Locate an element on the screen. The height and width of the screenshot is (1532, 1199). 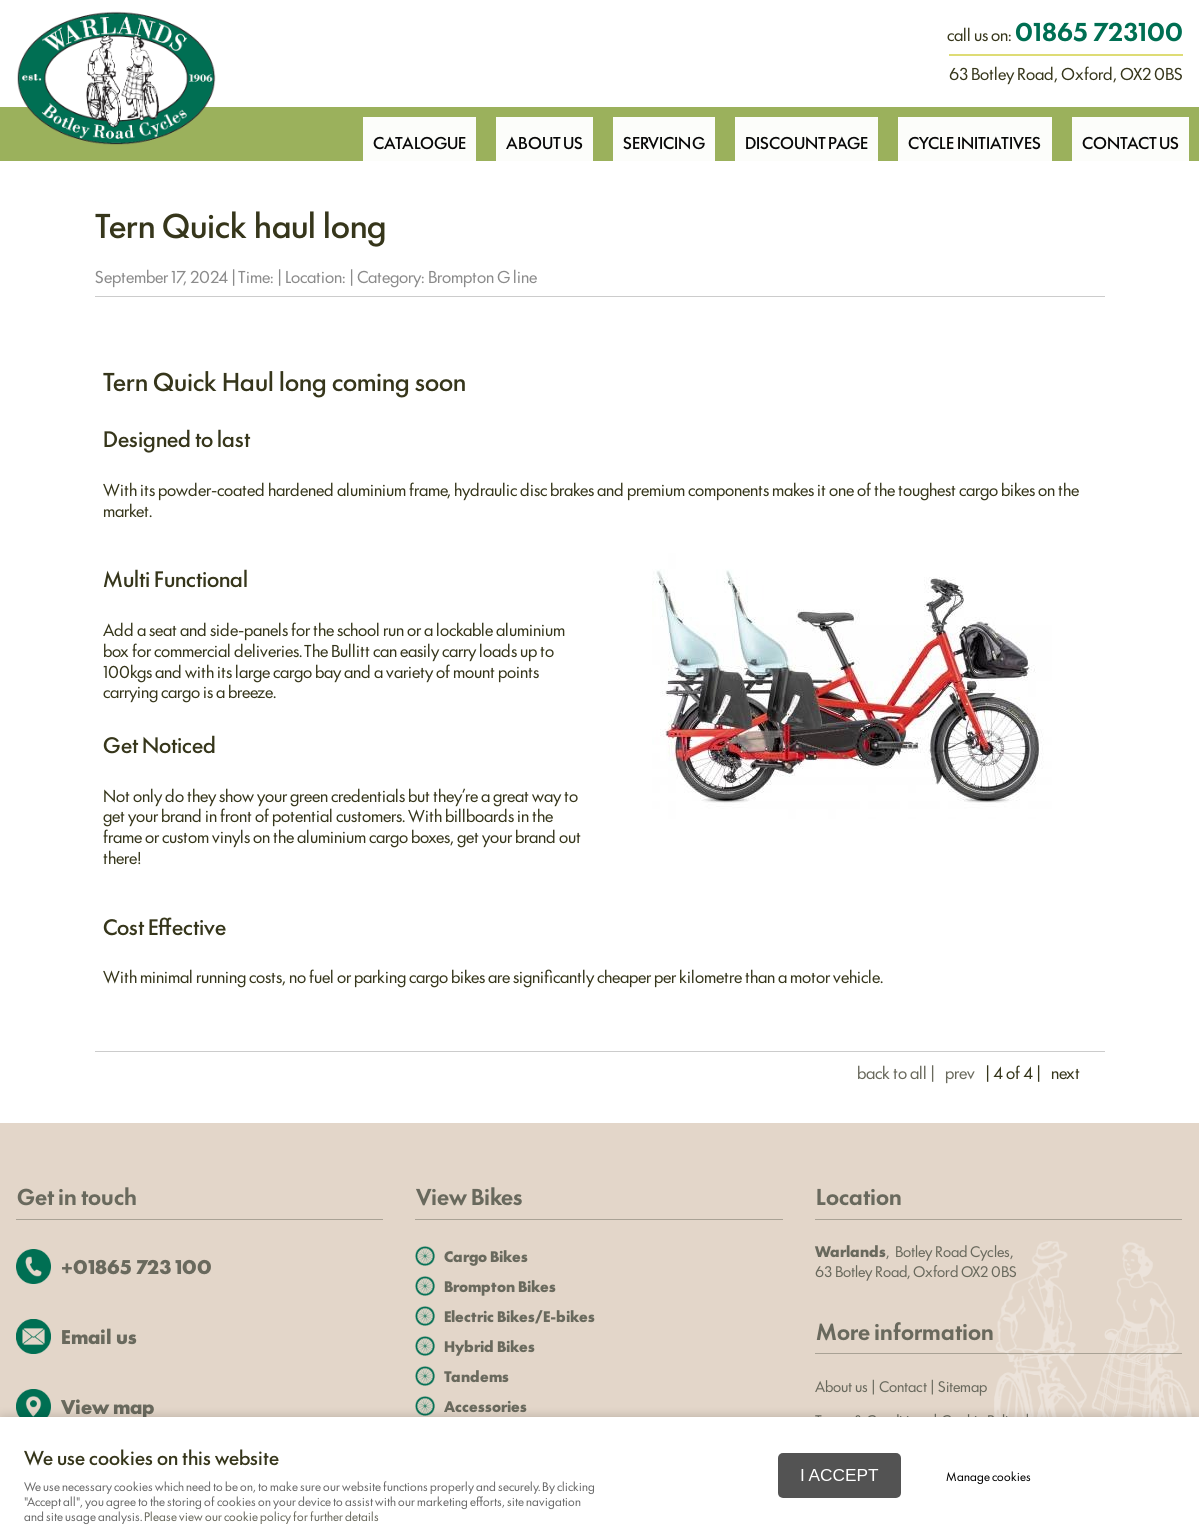
Email us is located at coordinates (99, 1335).